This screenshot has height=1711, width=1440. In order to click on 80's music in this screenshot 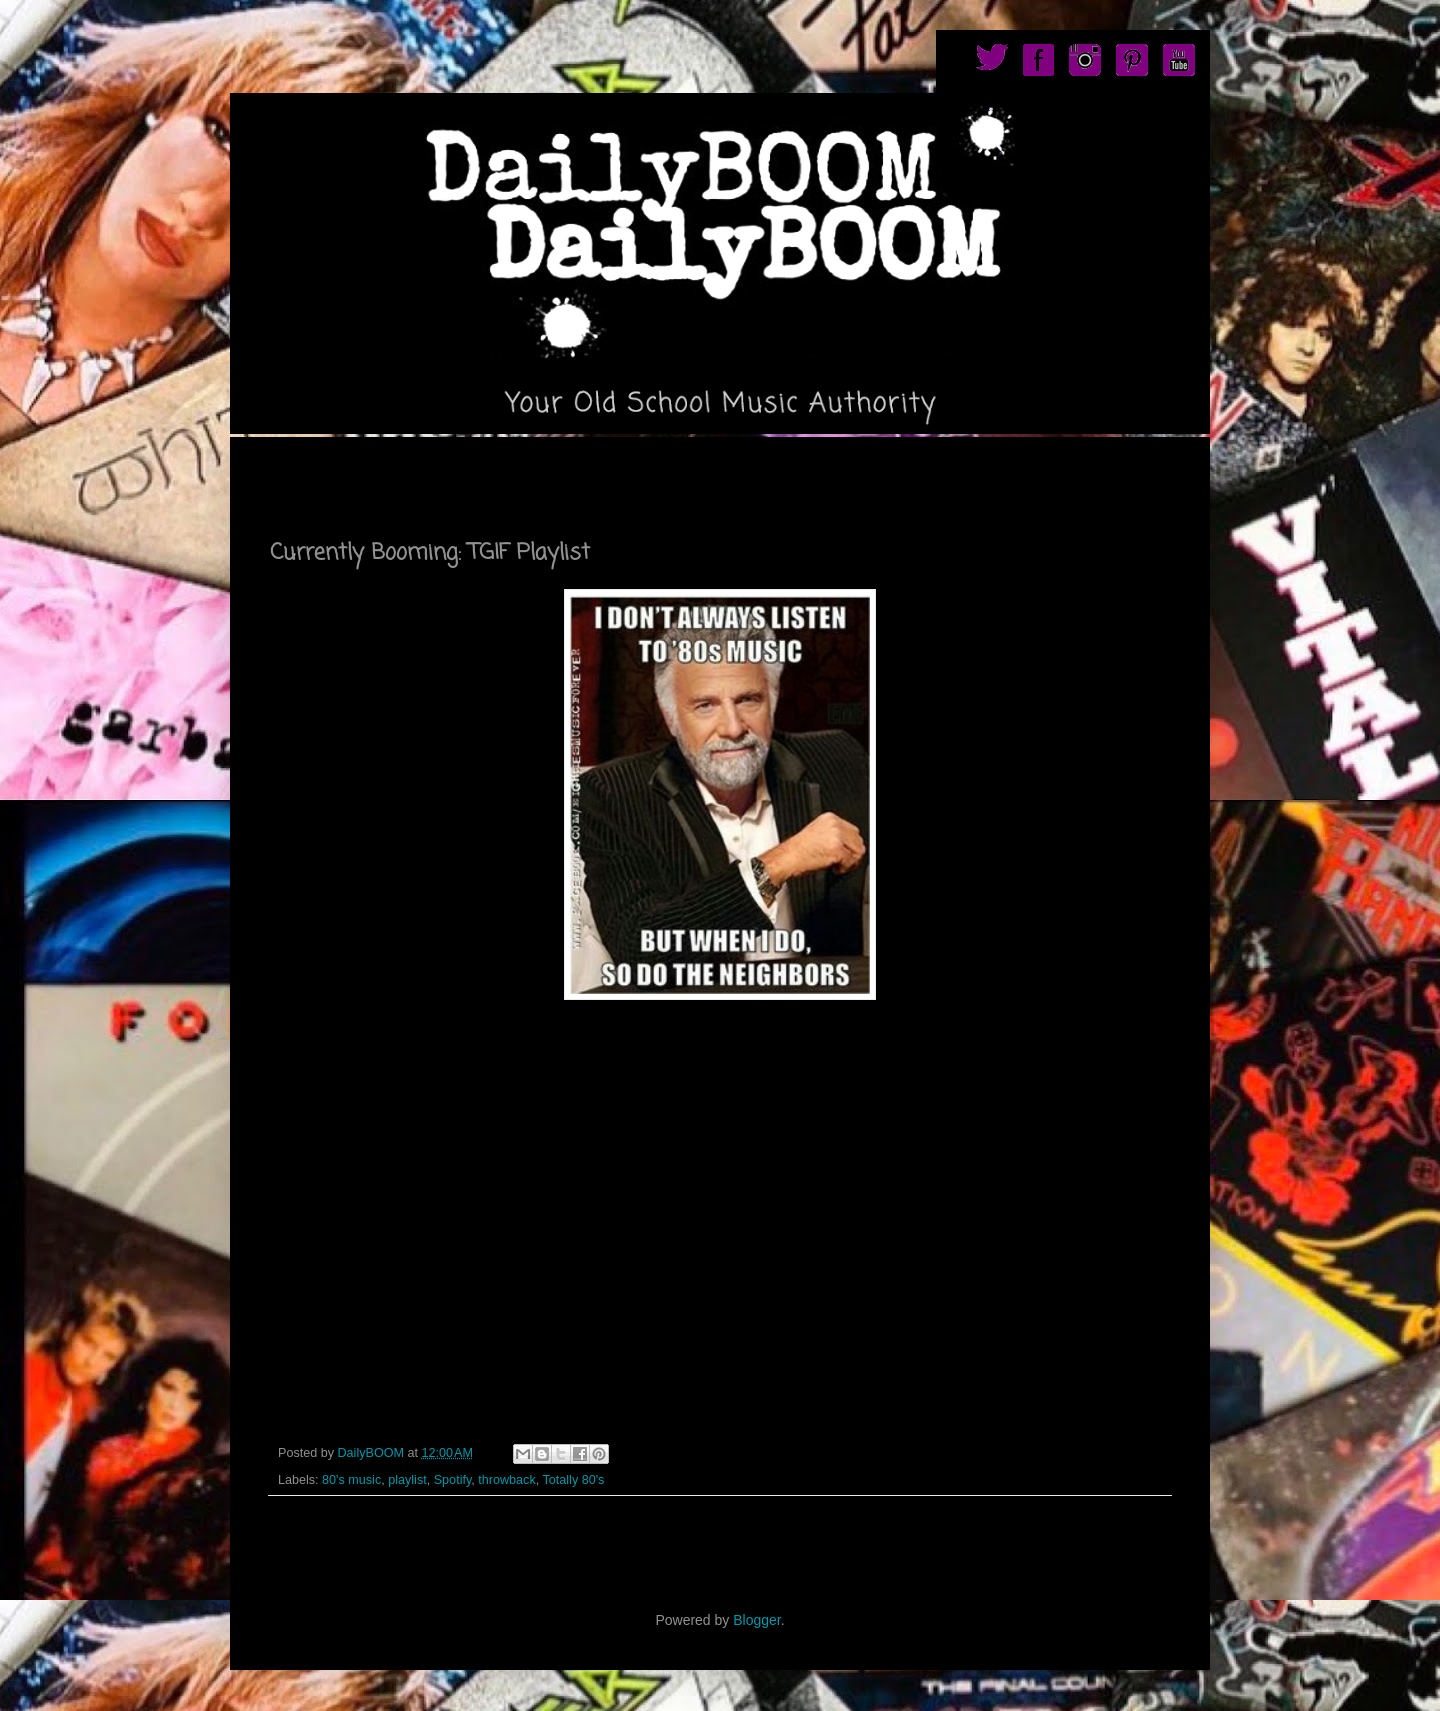, I will do `click(351, 1480)`.